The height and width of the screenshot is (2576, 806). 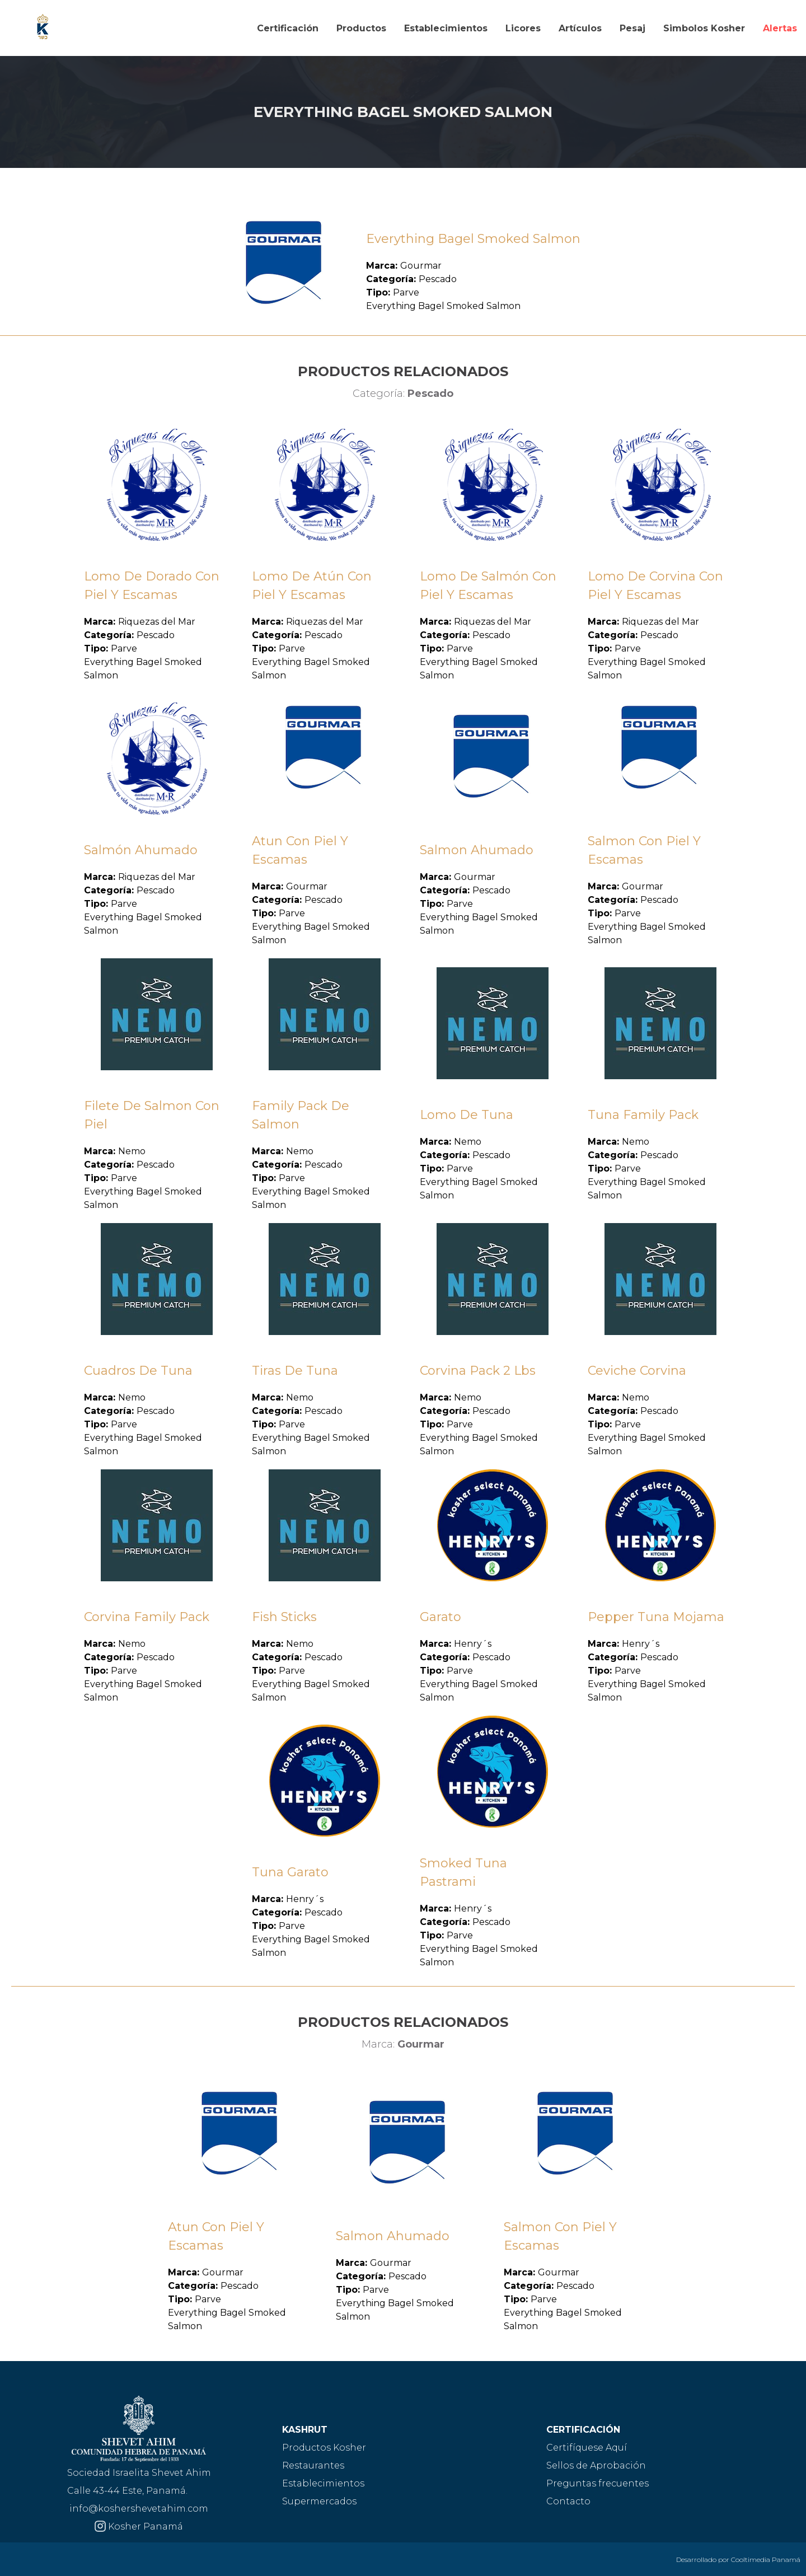 I want to click on Cooltimedia Panamá, so click(x=765, y=2559).